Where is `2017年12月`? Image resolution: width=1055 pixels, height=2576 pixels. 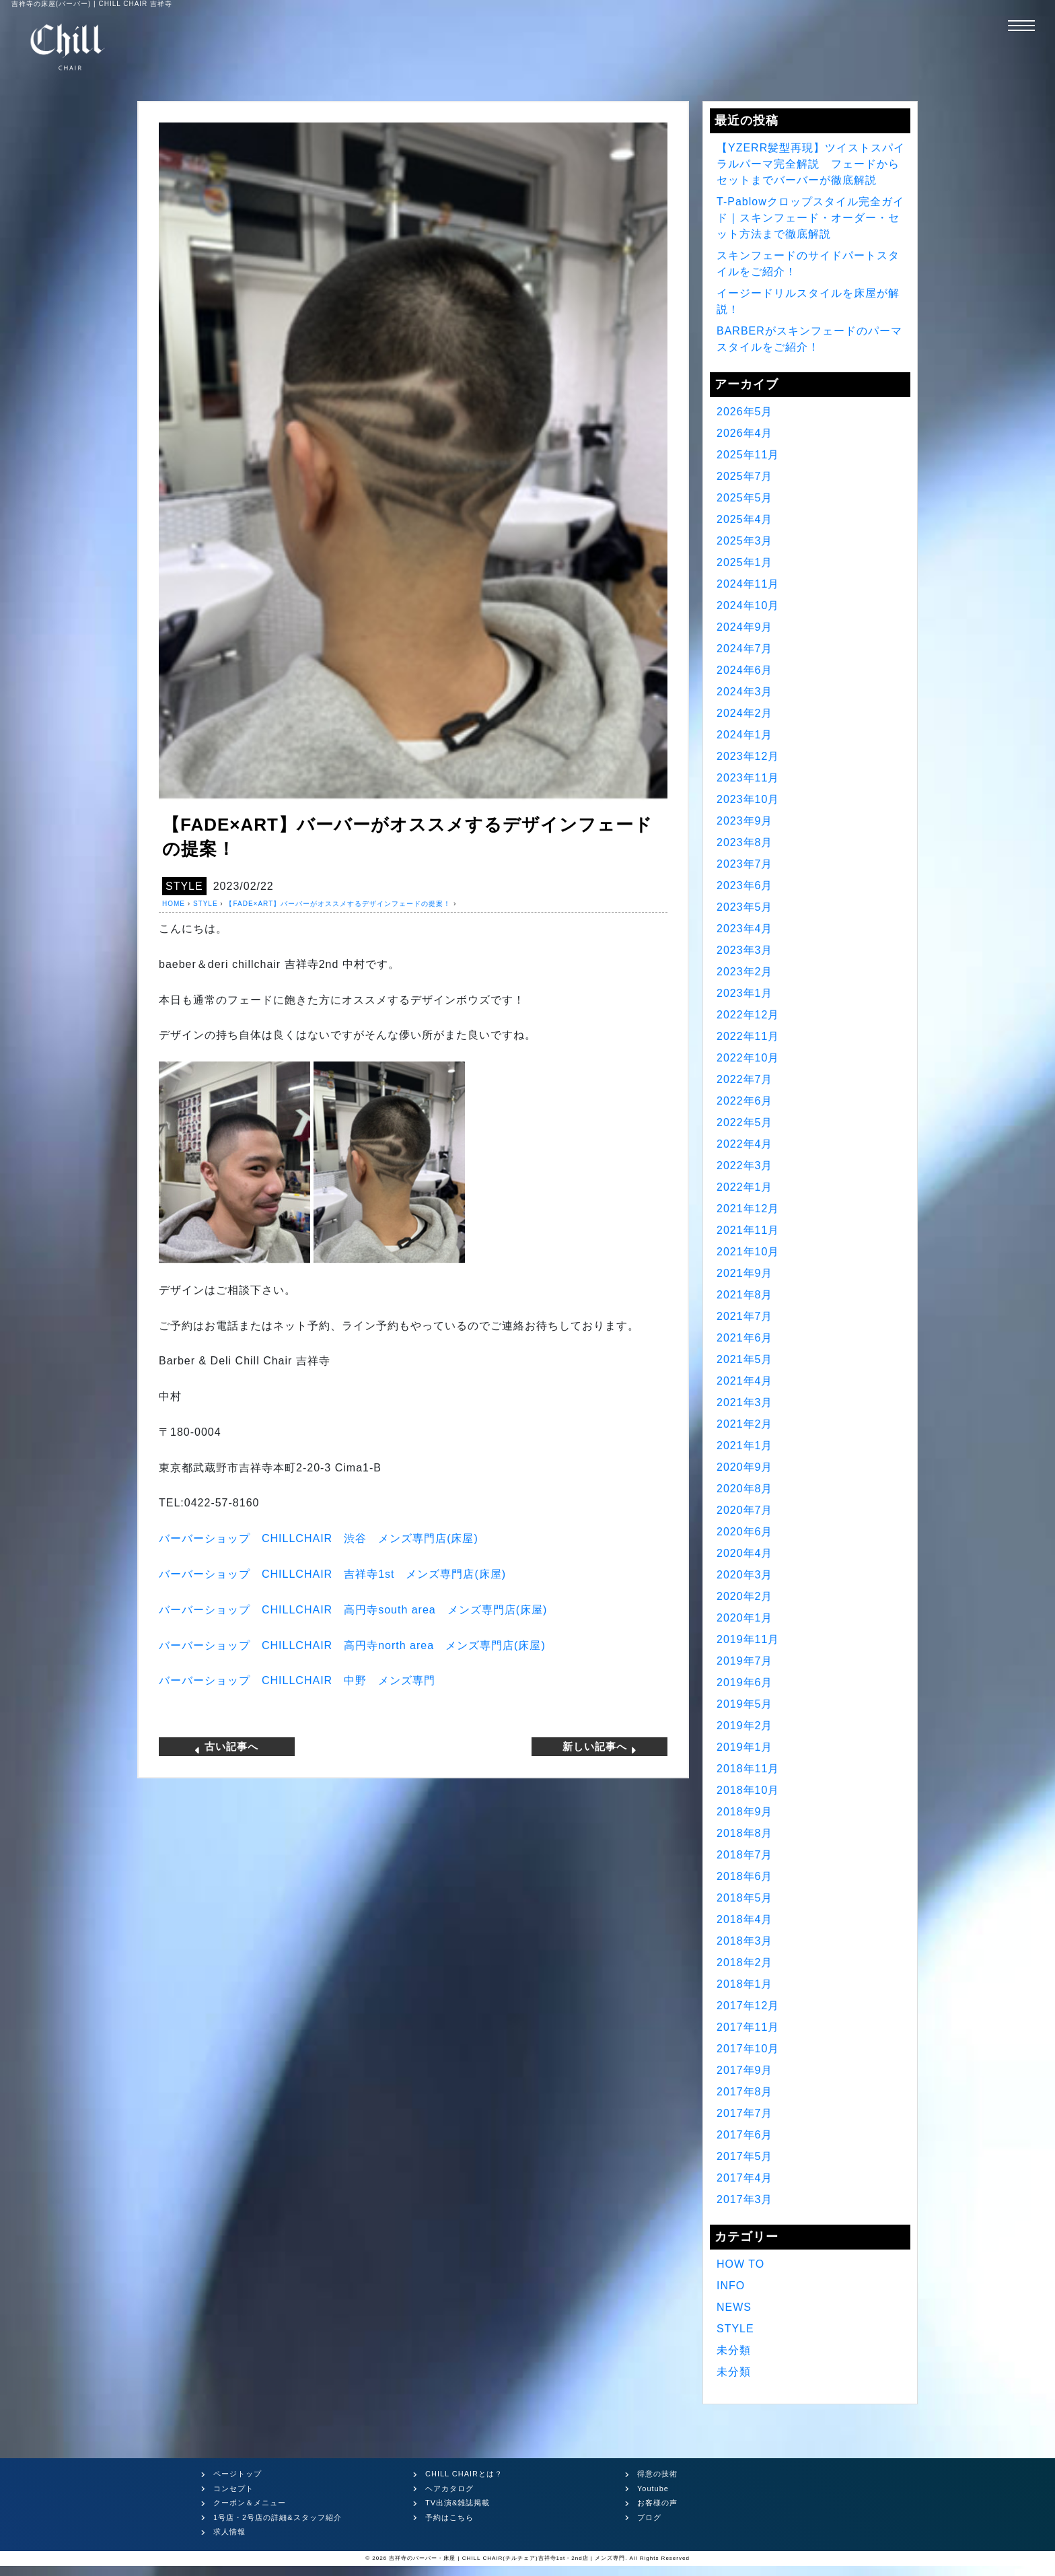
2017年12月 is located at coordinates (748, 2005).